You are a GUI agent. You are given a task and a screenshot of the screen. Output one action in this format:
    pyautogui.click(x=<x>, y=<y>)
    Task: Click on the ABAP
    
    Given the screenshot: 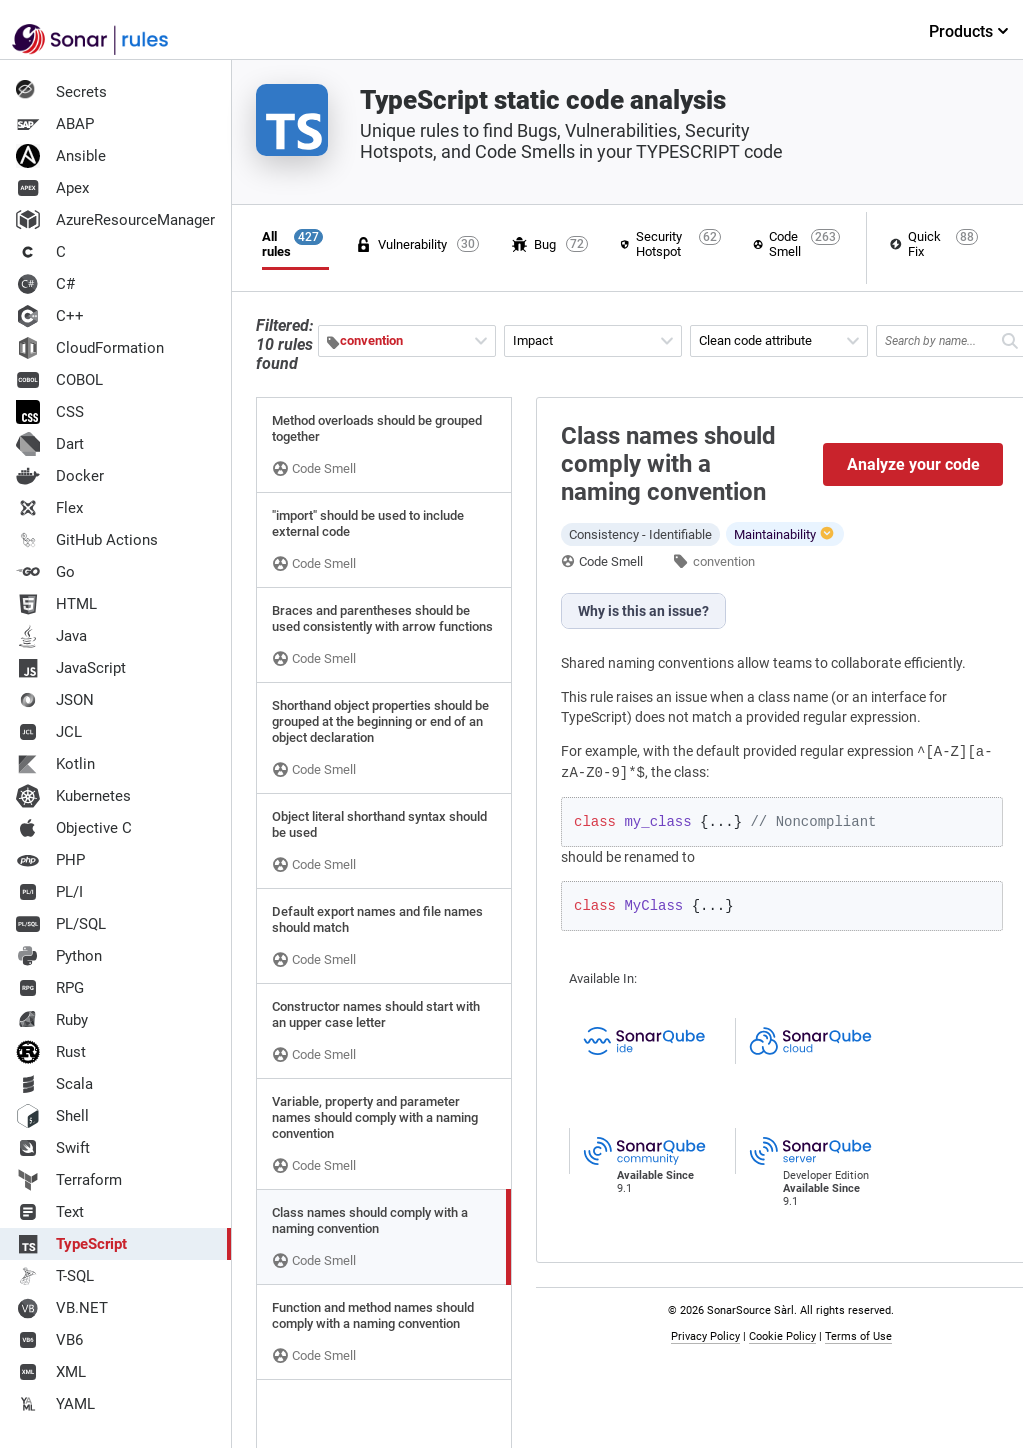 What is the action you would take?
    pyautogui.click(x=55, y=124)
    